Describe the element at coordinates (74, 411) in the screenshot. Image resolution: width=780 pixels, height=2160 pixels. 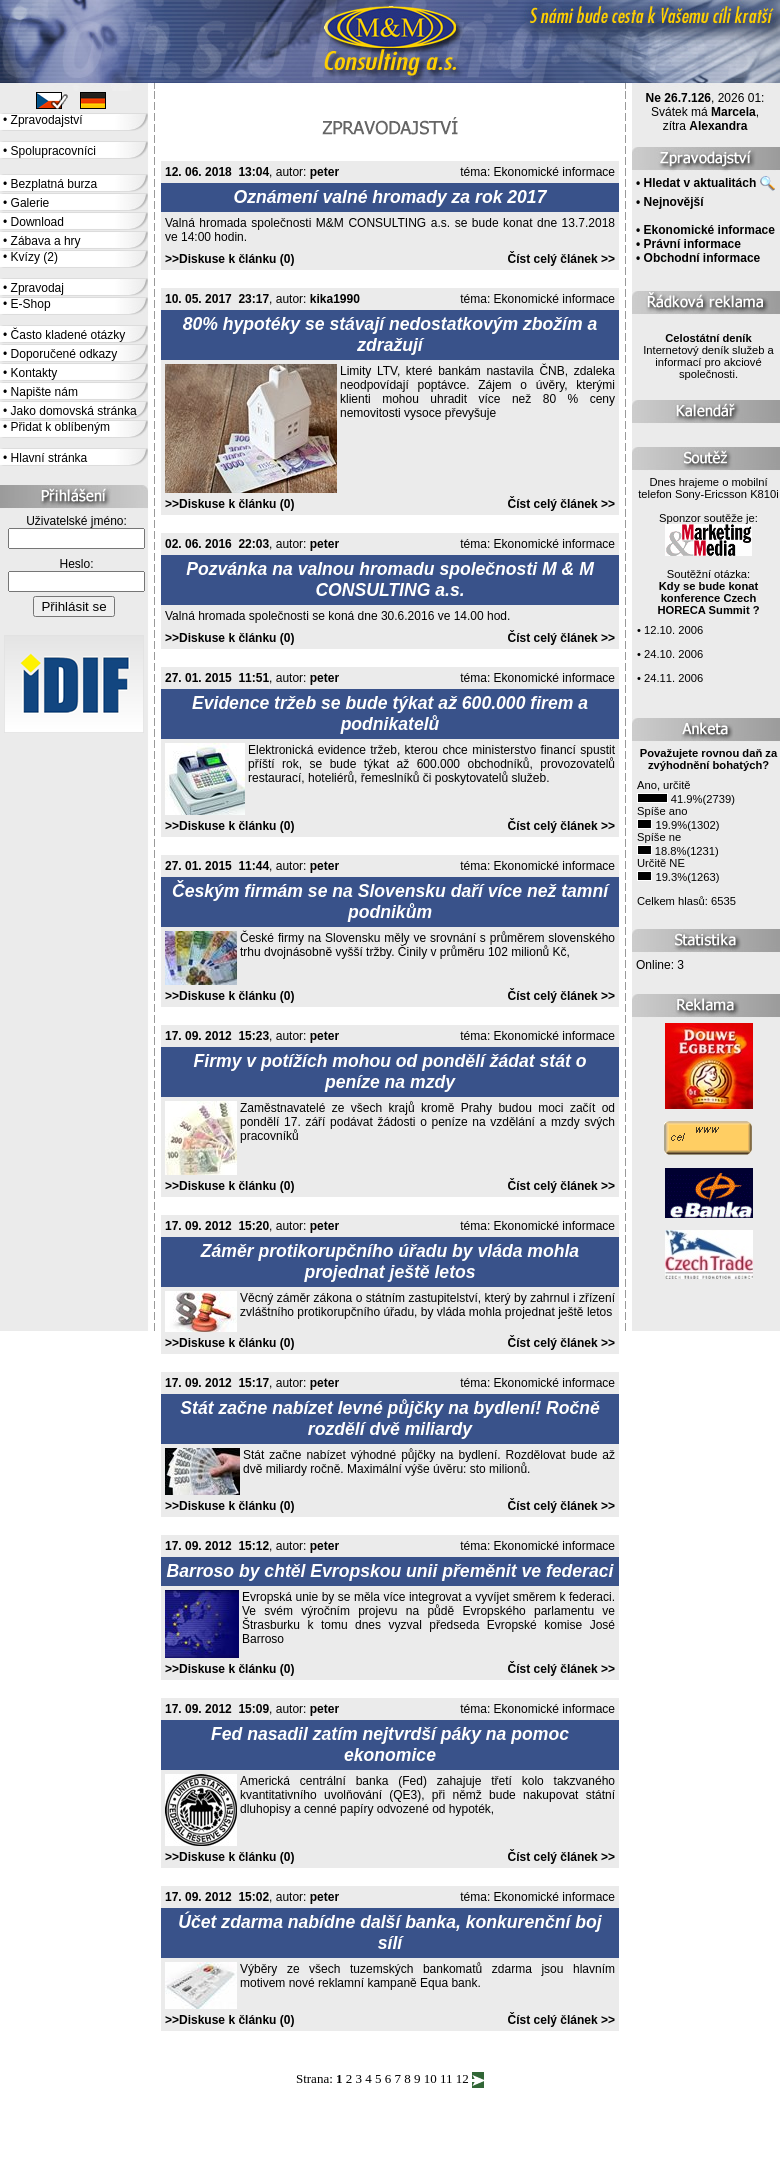
I see `Jako domovská stránka` at that location.